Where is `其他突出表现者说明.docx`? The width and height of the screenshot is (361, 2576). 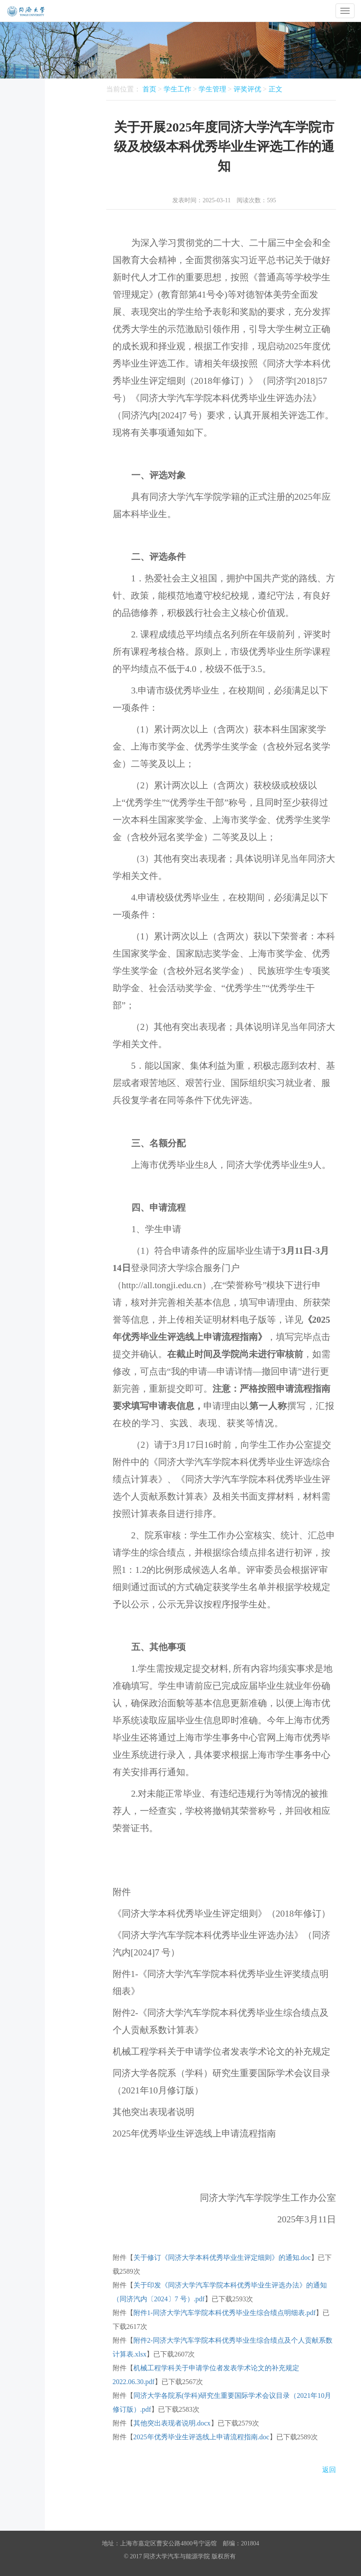 其他突出表现者说明.docx is located at coordinates (172, 2423).